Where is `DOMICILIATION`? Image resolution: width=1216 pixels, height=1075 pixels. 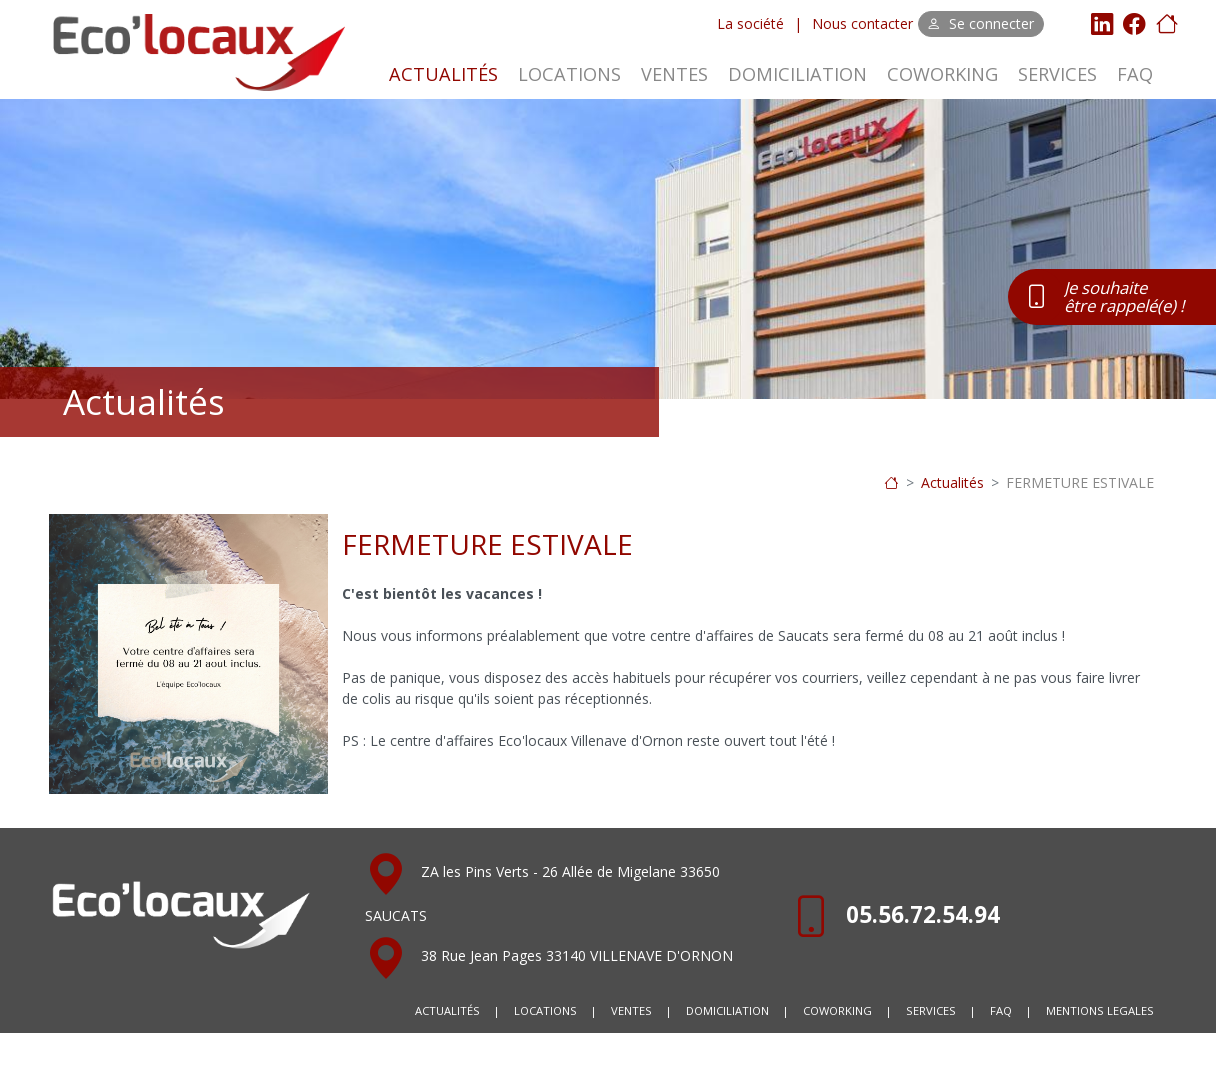 DOMICILIATION is located at coordinates (797, 74).